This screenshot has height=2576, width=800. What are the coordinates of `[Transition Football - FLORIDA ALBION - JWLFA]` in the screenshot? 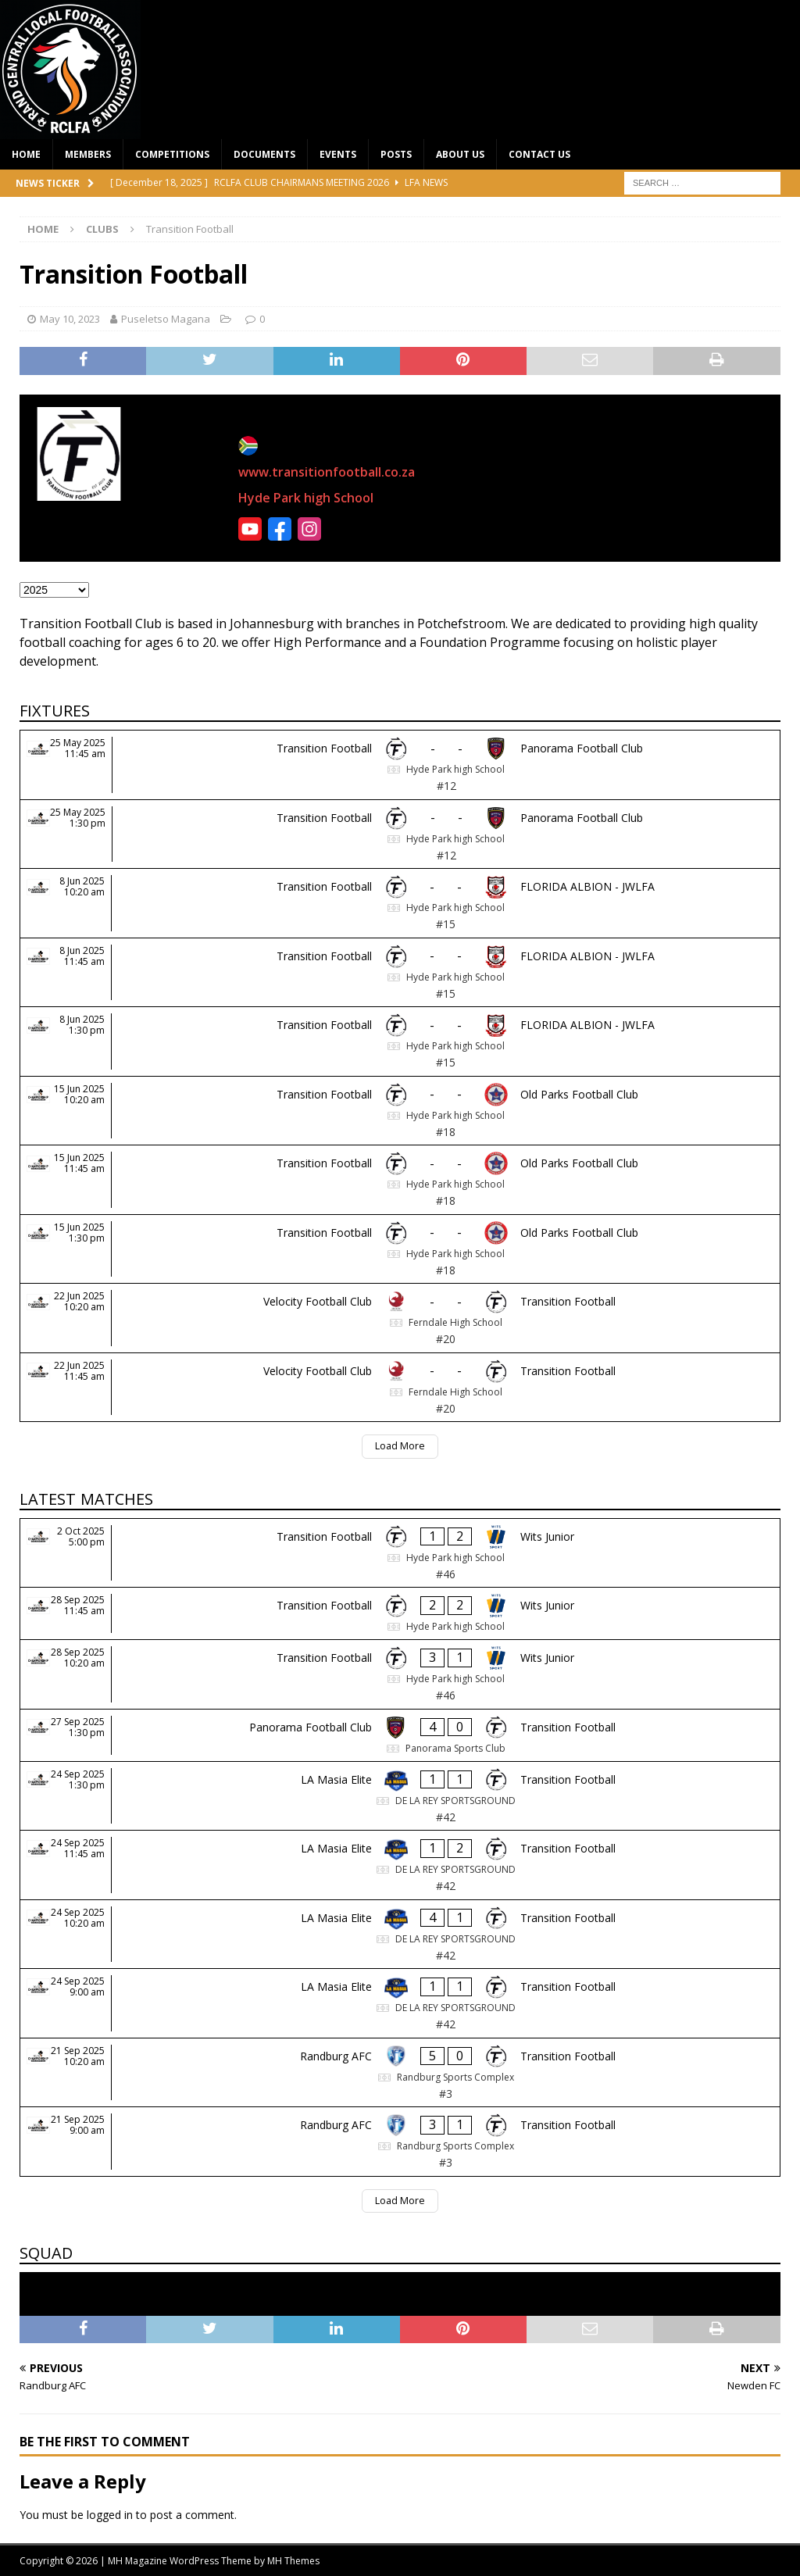 It's located at (400, 903).